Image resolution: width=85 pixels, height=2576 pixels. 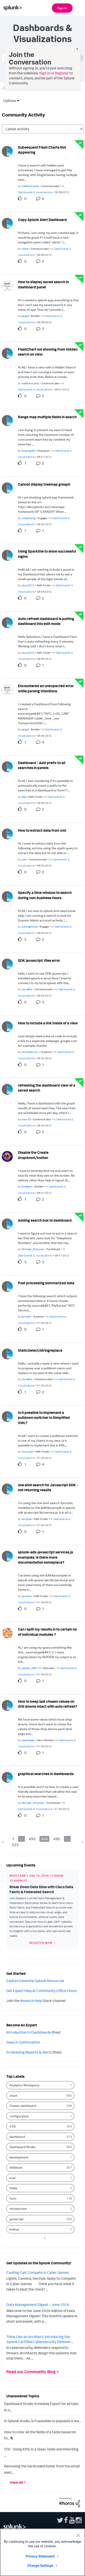 What do you see at coordinates (7, 896) in the screenshot?
I see `[User Profile GAurigemma]` at bounding box center [7, 896].